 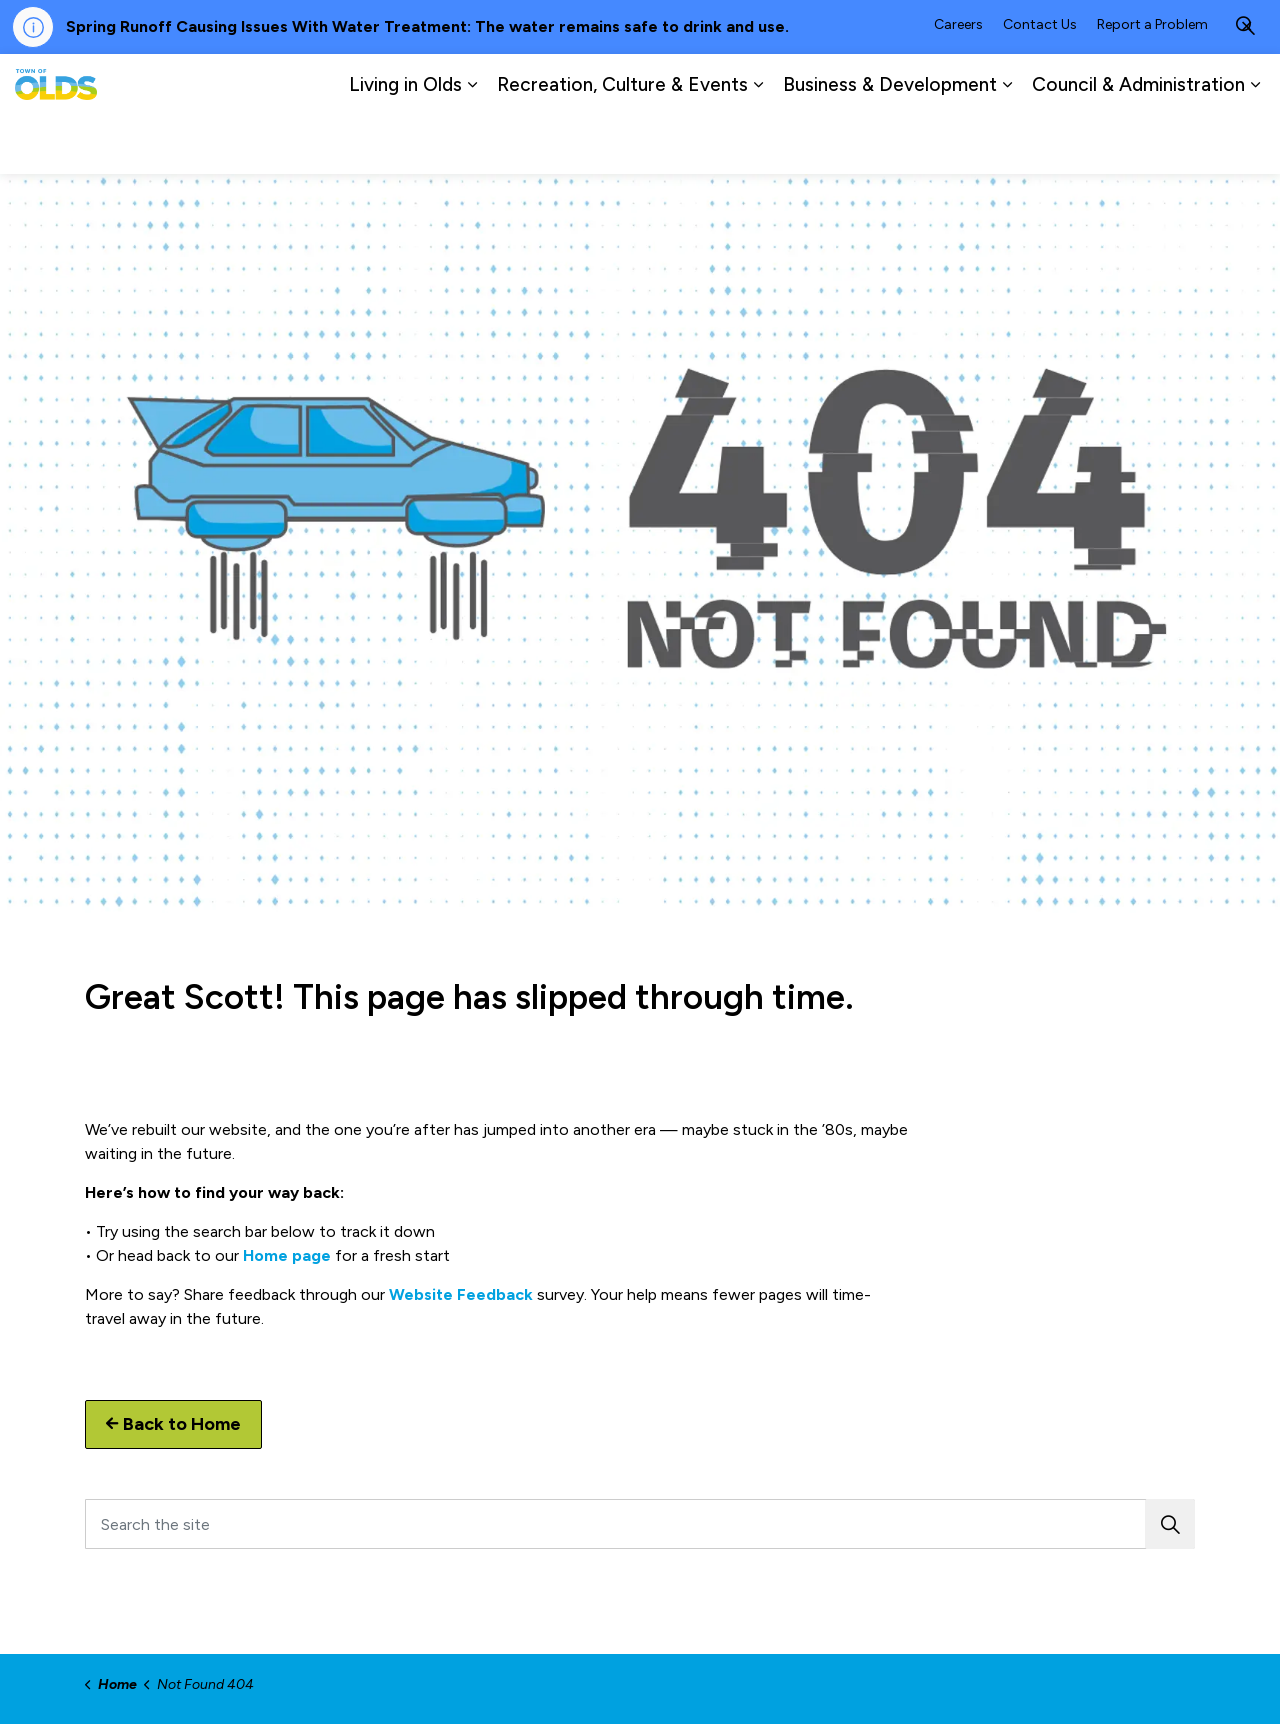 I want to click on Living in Olds, so click(x=405, y=143).